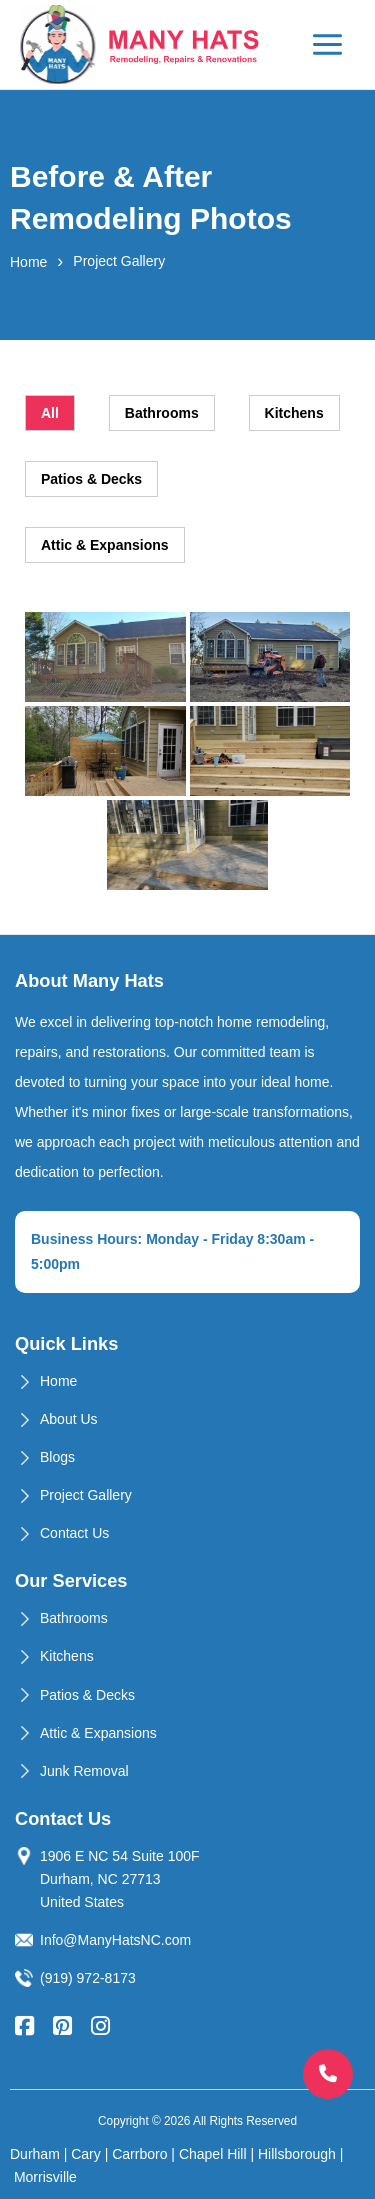 This screenshot has width=375, height=2199. Describe the element at coordinates (139, 2154) in the screenshot. I see `Carrboro` at that location.